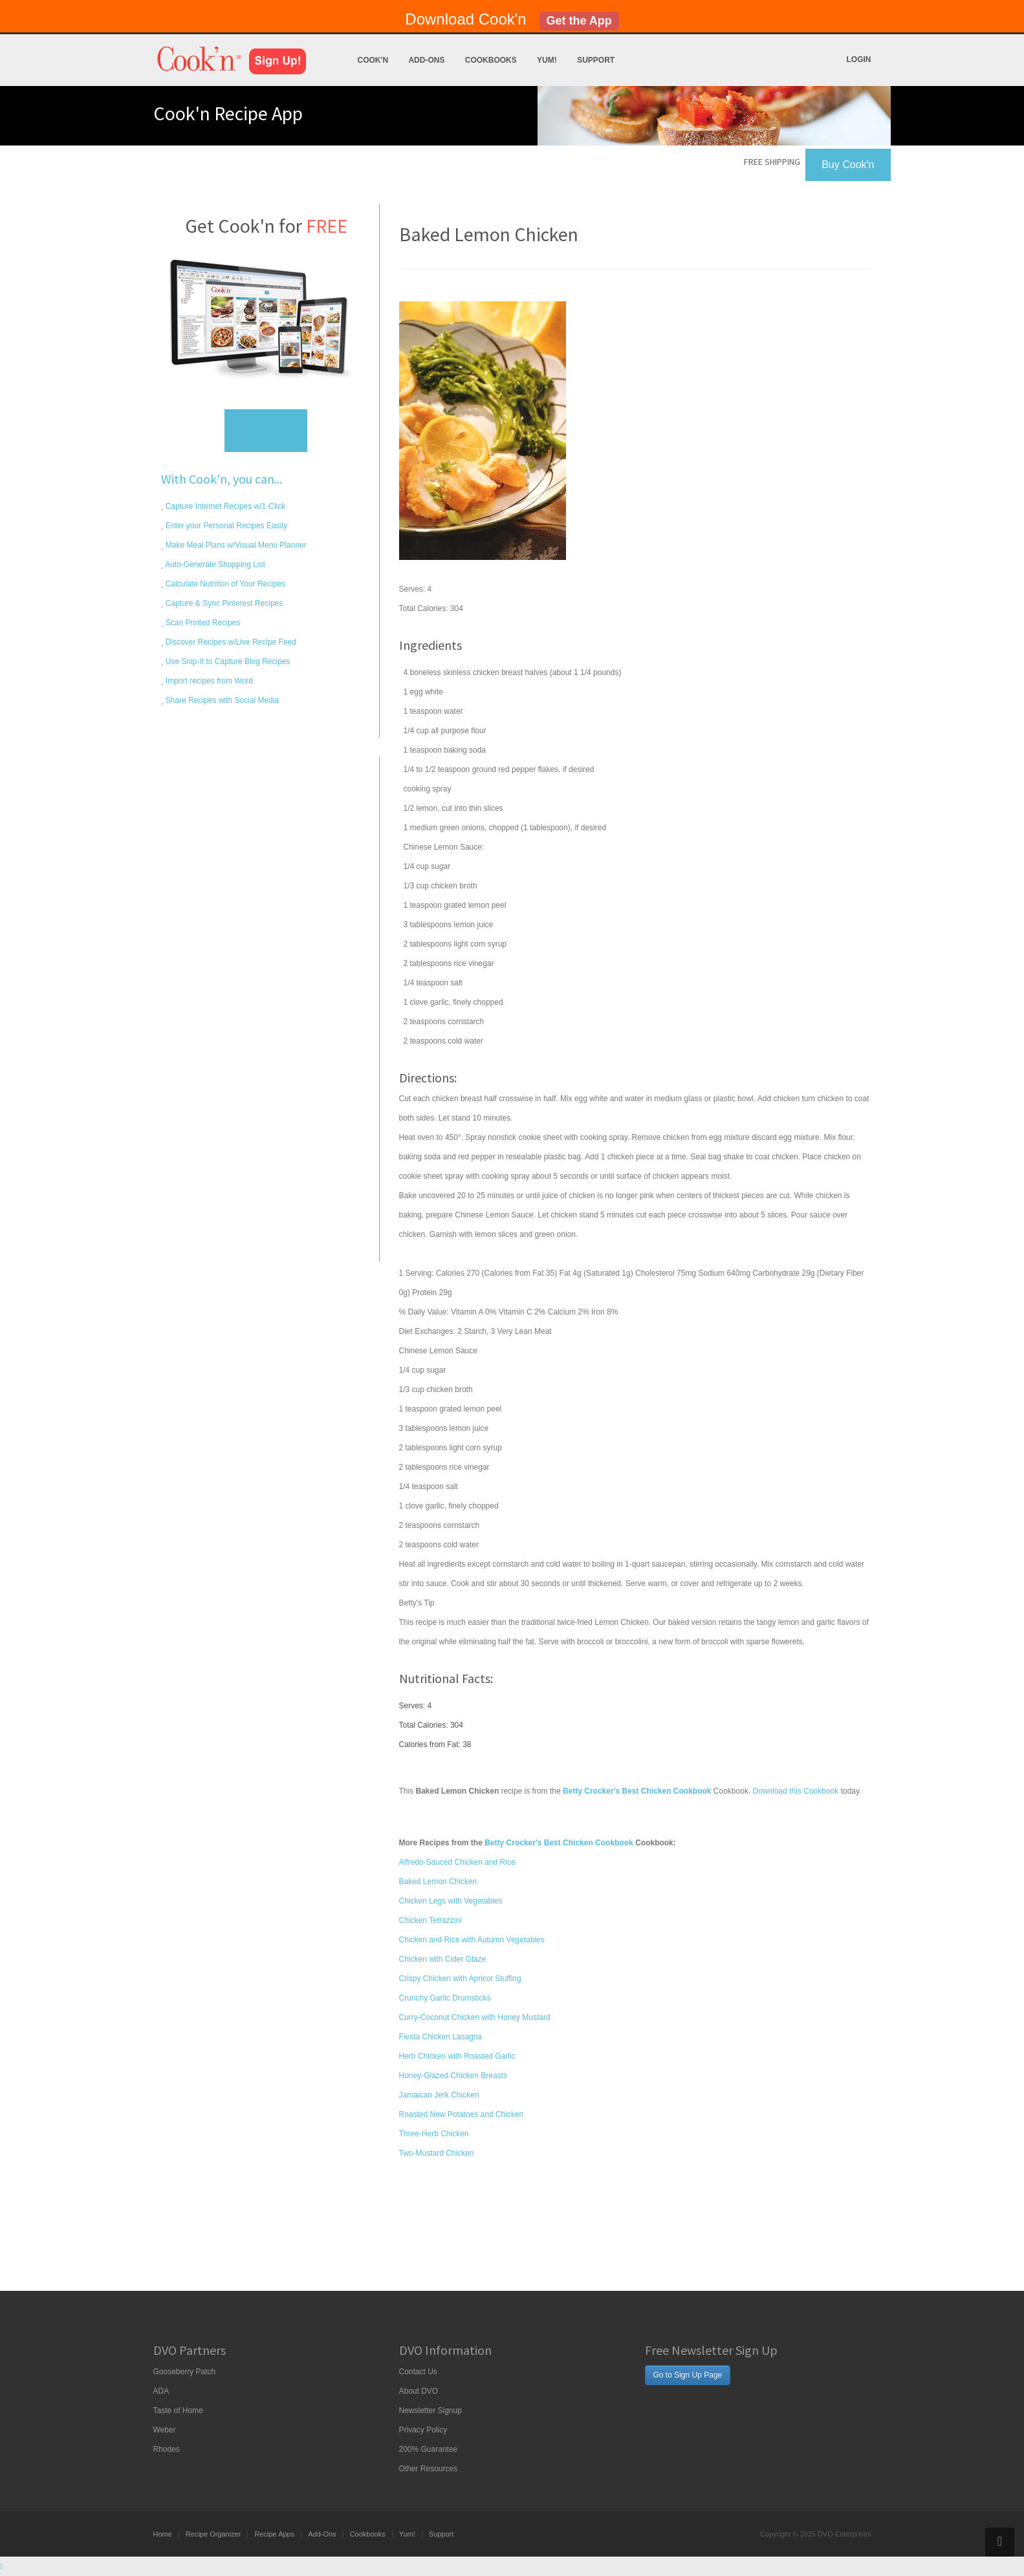 Image resolution: width=1024 pixels, height=2576 pixels. I want to click on Support, so click(596, 60).